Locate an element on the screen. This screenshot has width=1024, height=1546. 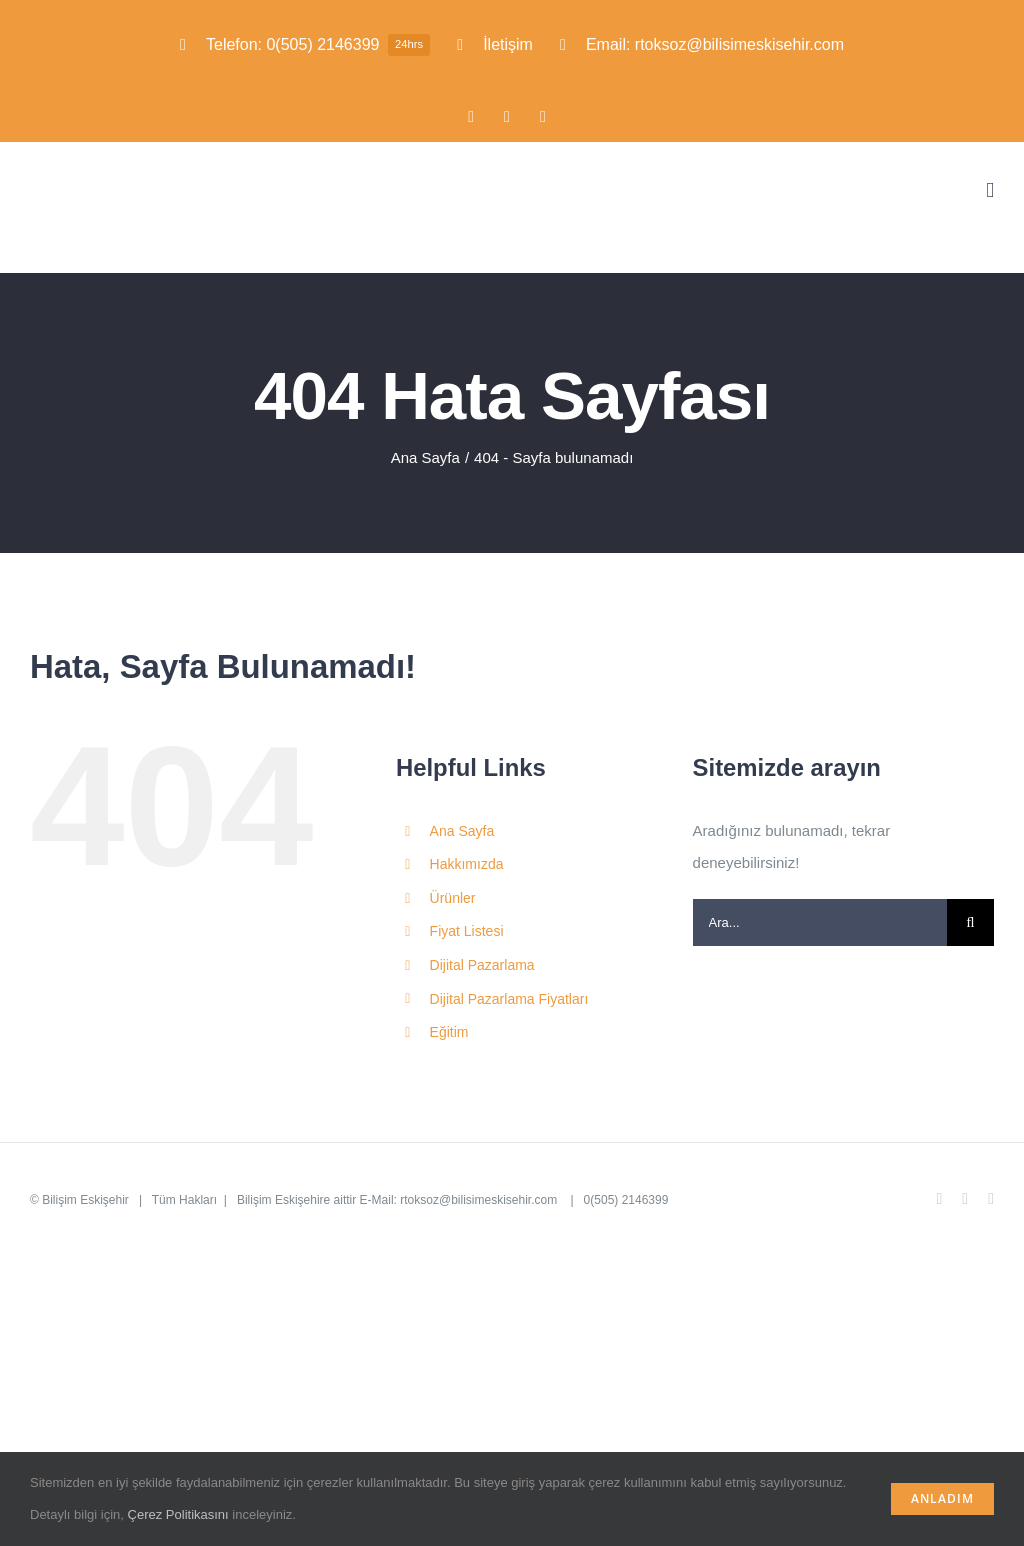
Çerez Politikasını is located at coordinates (178, 1514).